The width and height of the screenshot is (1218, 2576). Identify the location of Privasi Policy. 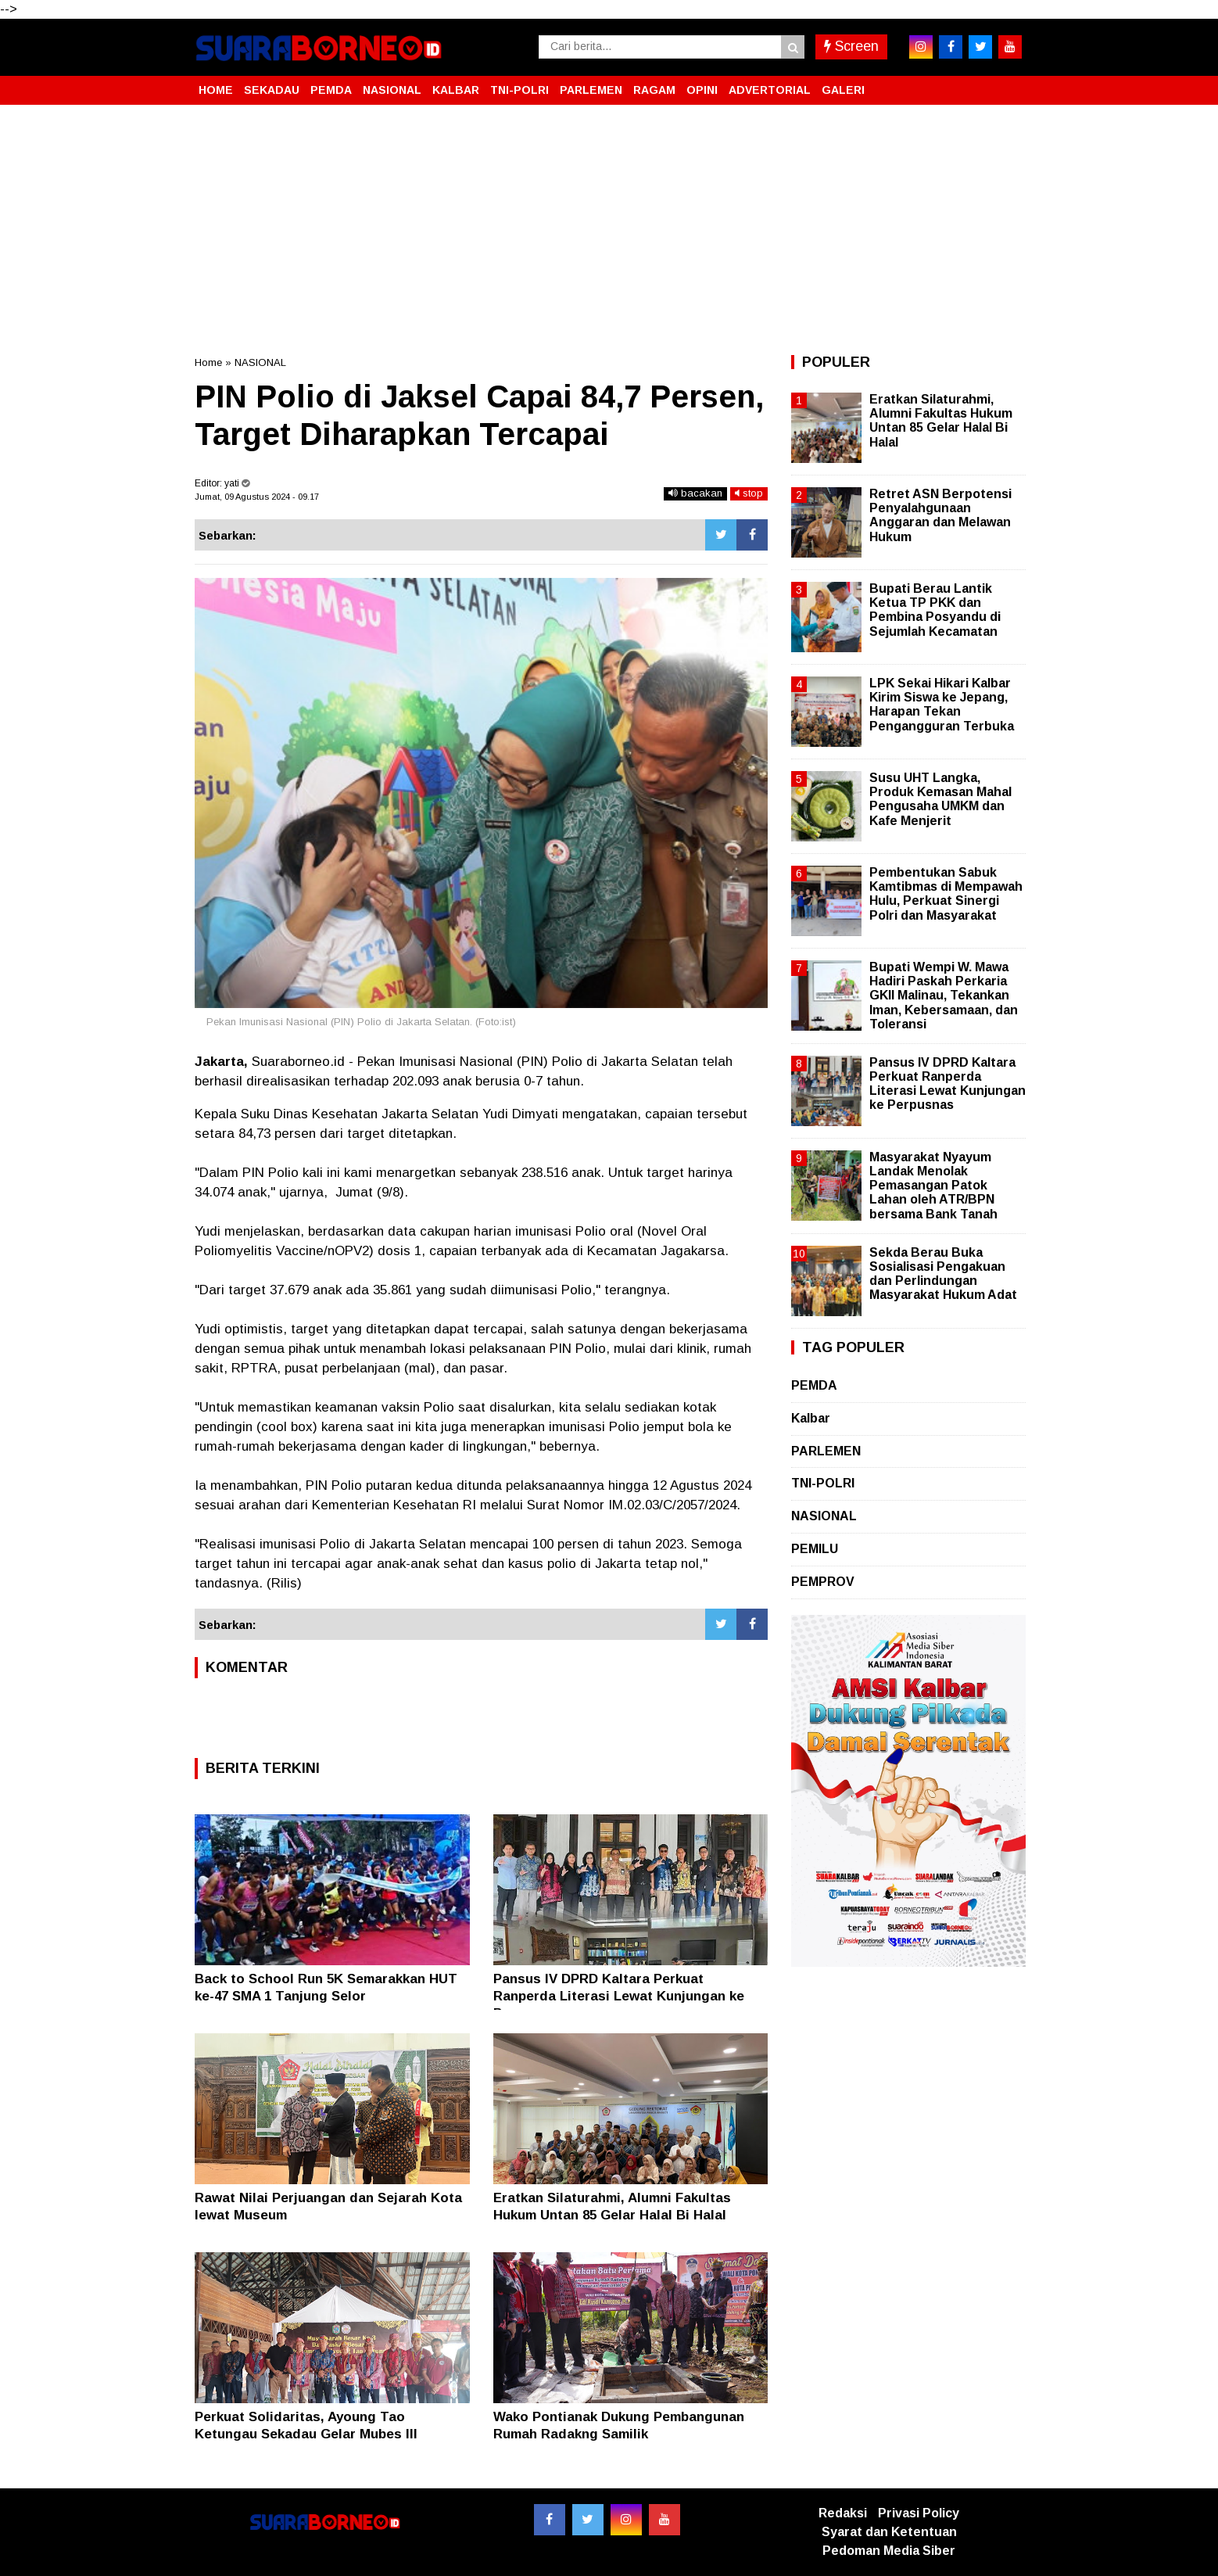
(918, 2513).